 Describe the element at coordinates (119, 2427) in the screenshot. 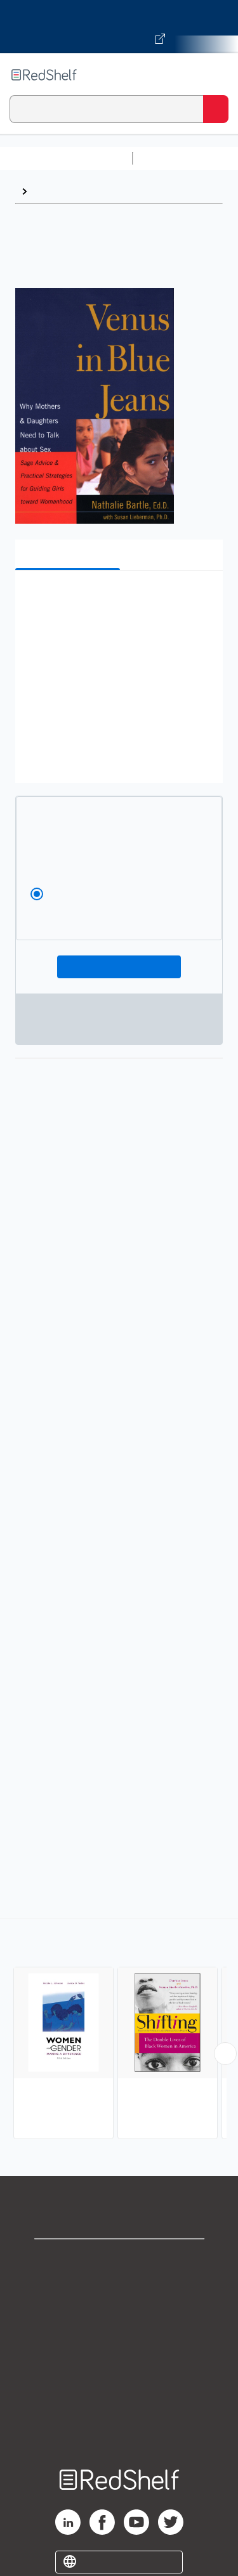

I see `Site map` at that location.